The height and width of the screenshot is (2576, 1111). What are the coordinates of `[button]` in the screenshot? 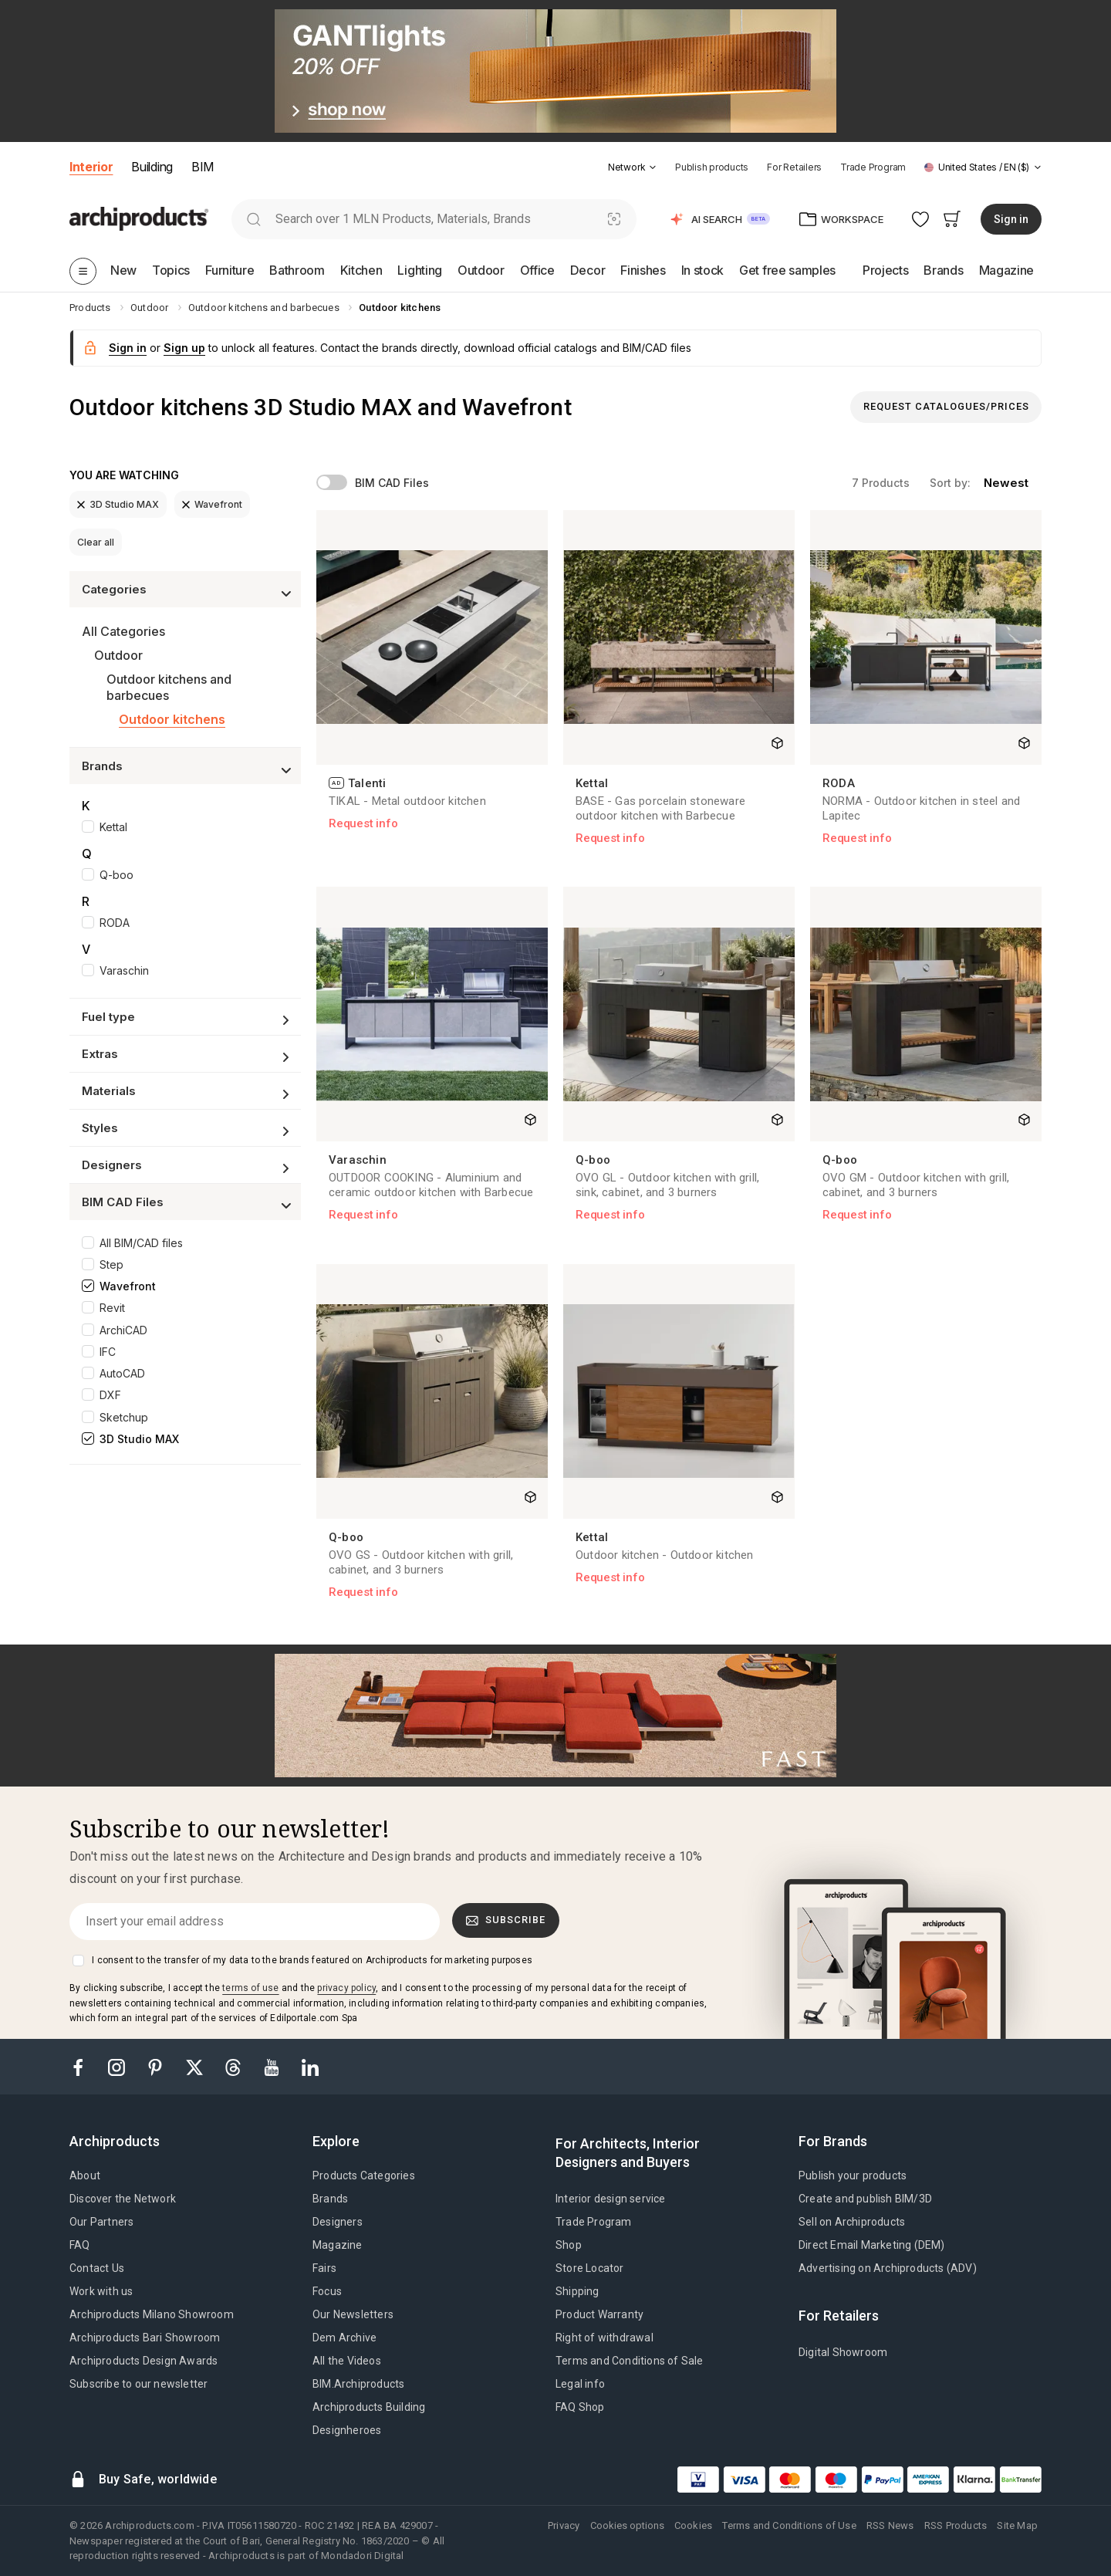 It's located at (632, 167).